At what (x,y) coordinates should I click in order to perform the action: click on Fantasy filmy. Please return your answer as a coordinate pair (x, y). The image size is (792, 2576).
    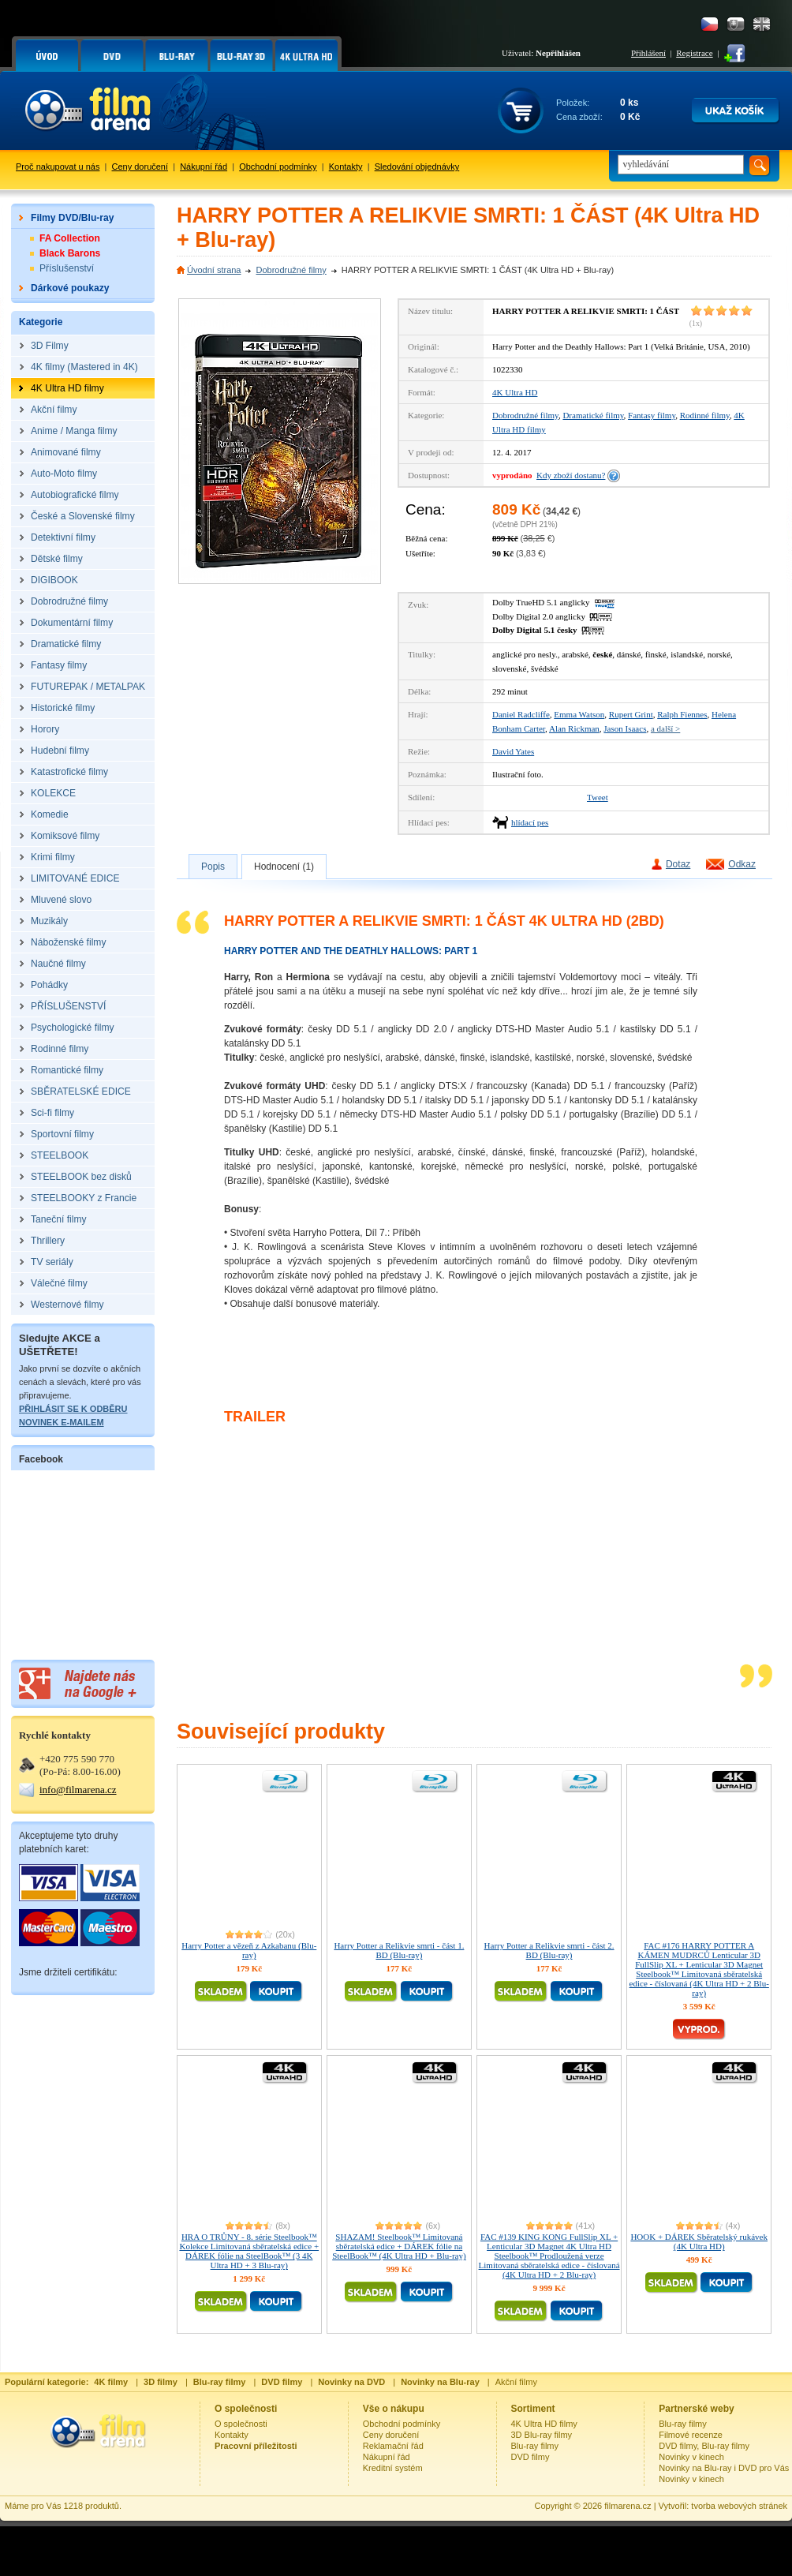
    Looking at the image, I should click on (651, 415).